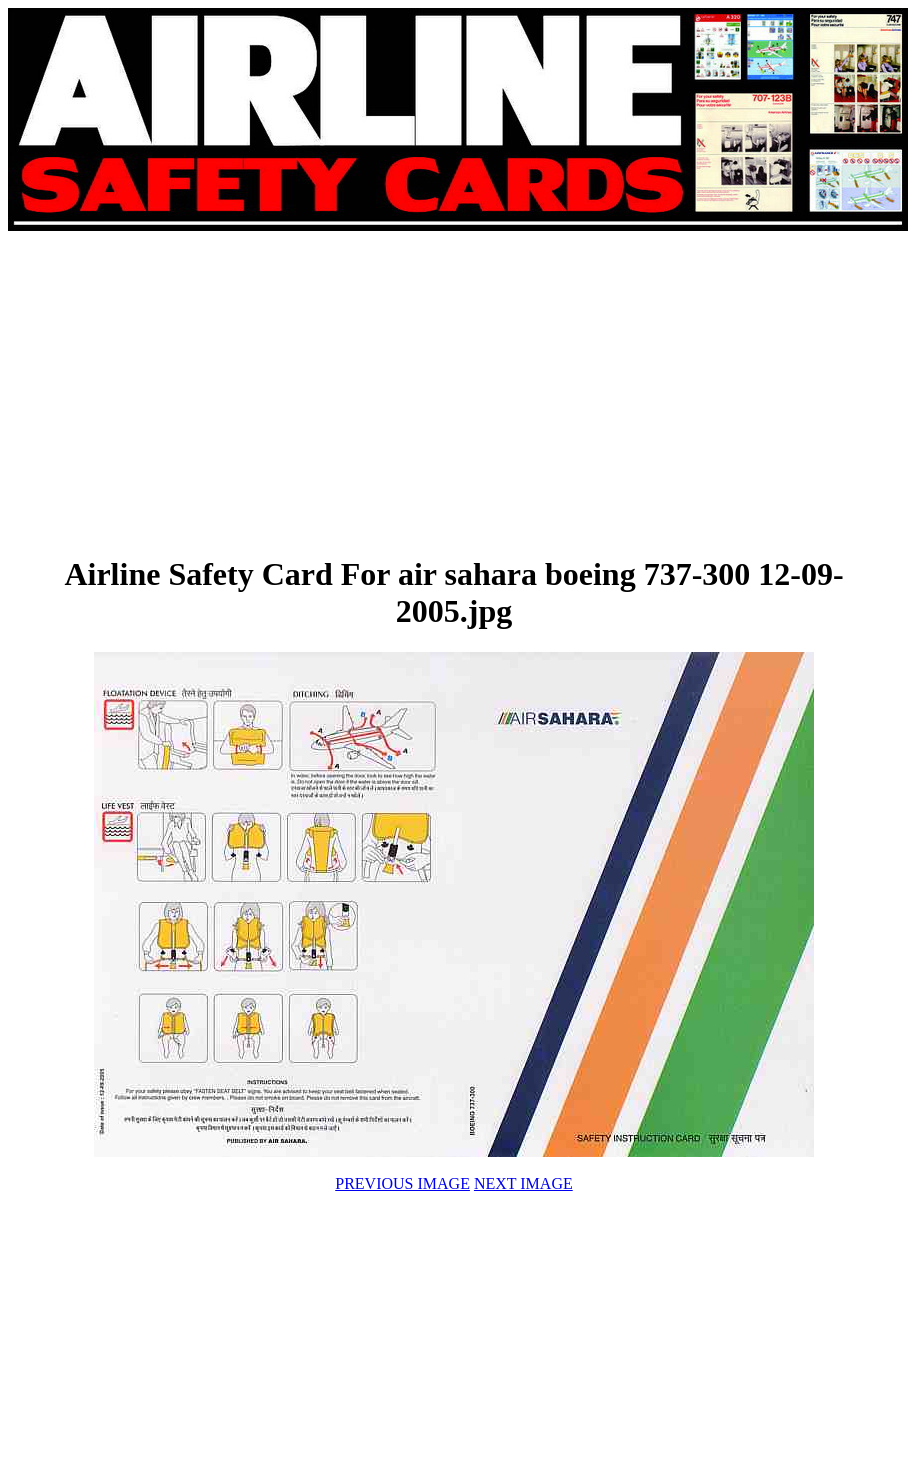 Image resolution: width=908 pixels, height=1481 pixels. I want to click on NEXT IMAGE, so click(523, 1183).